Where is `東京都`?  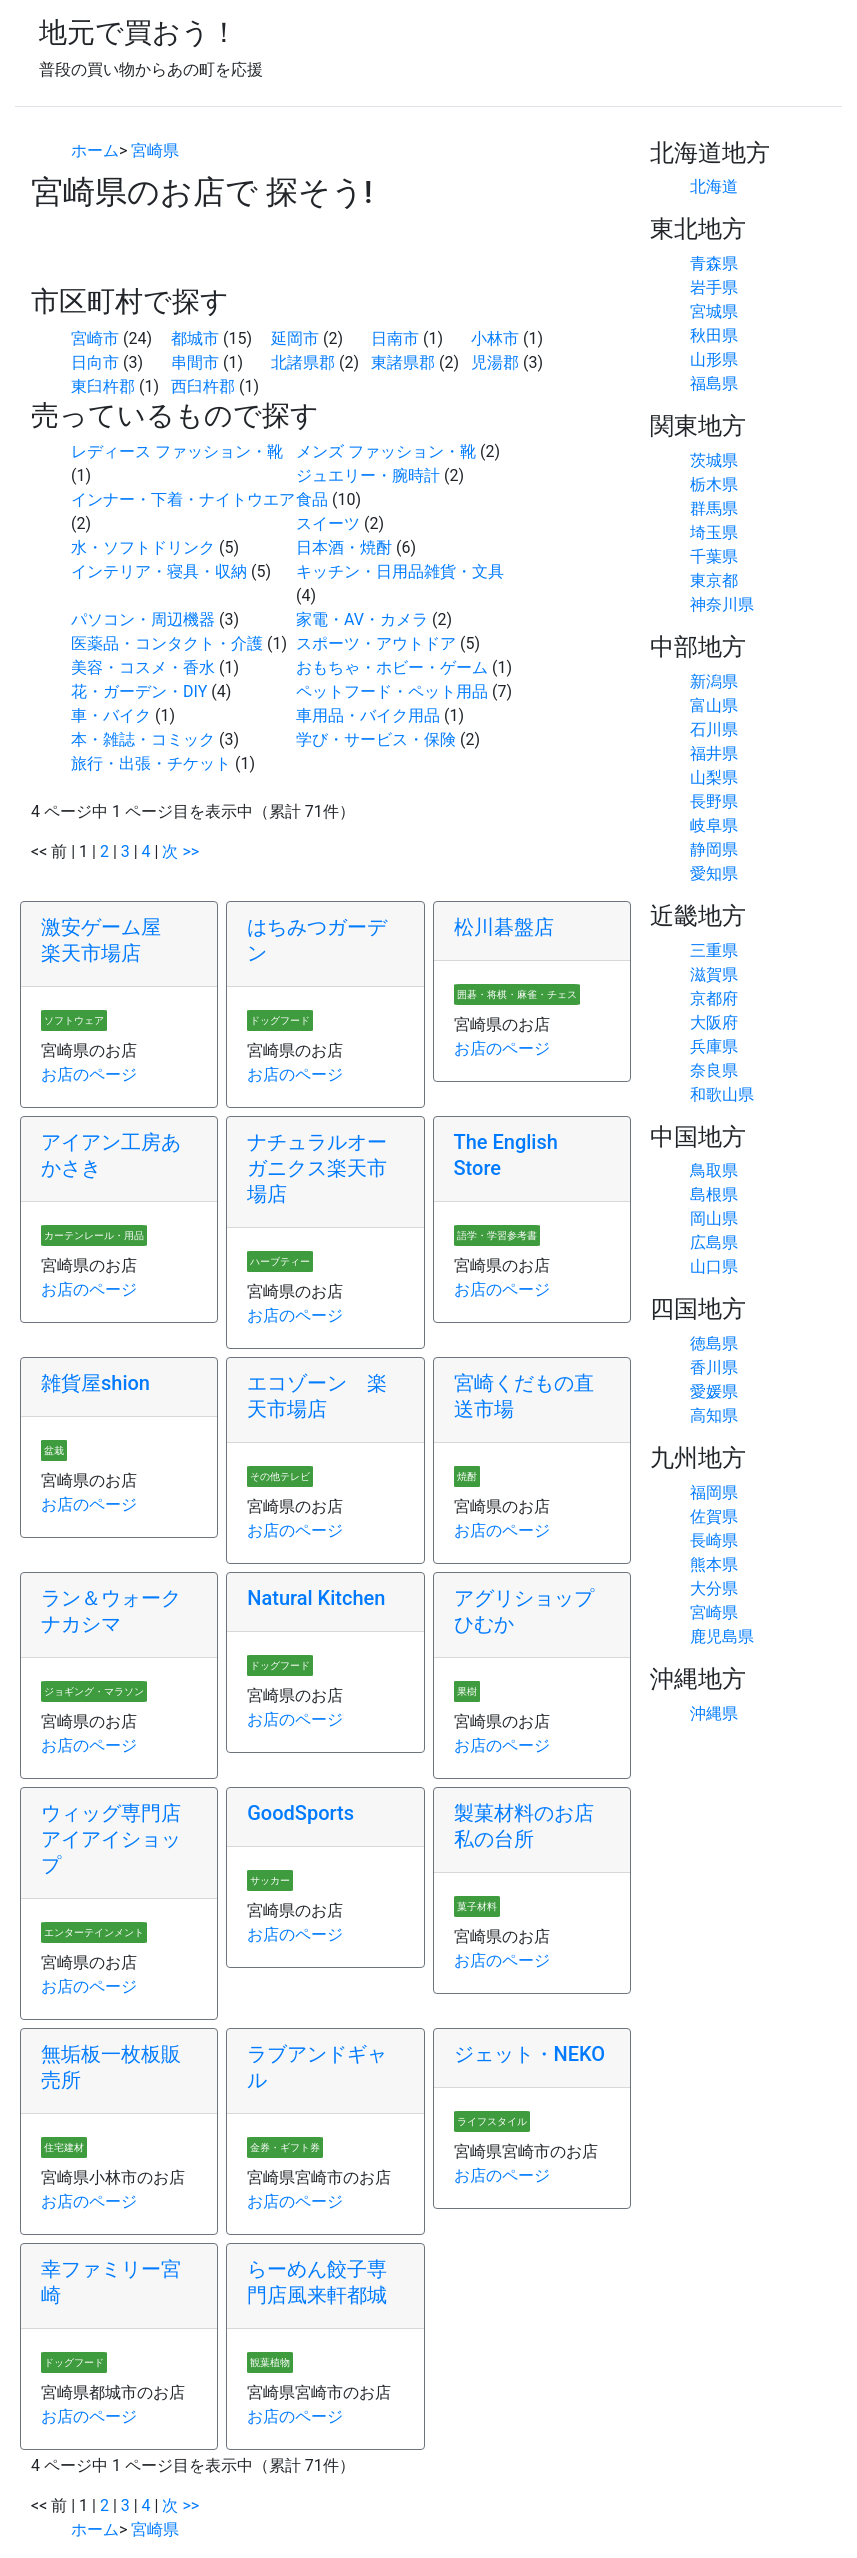 東京都 is located at coordinates (714, 580).